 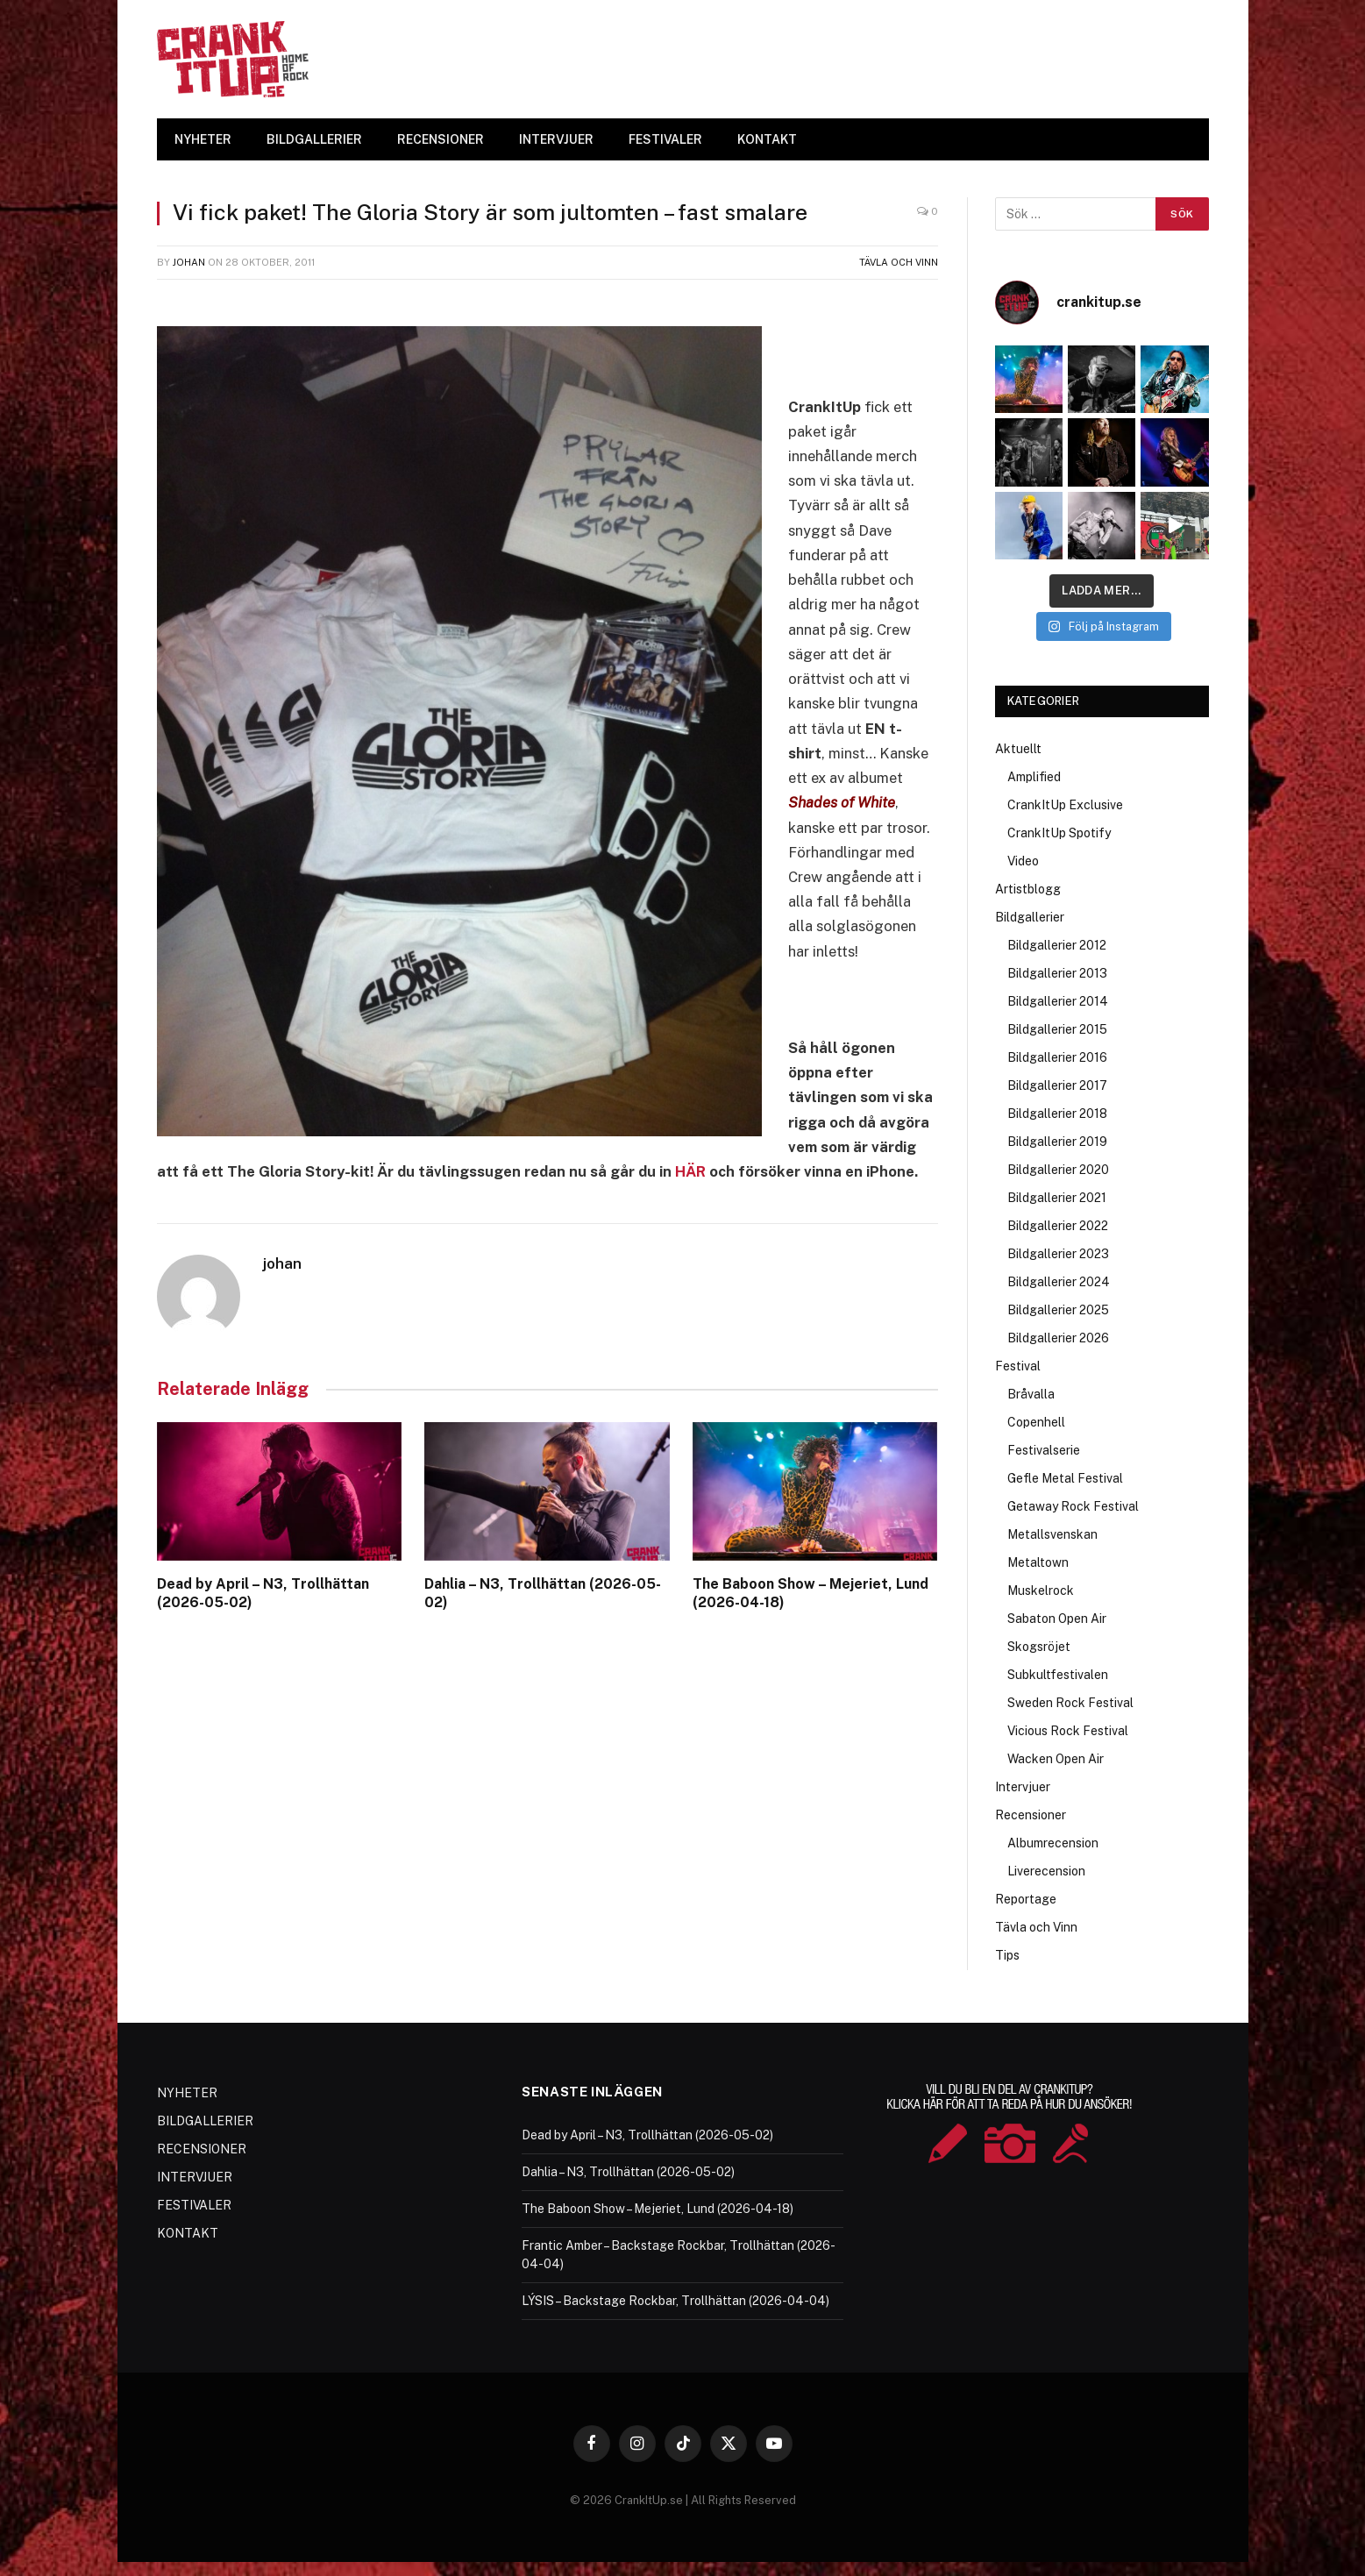 What do you see at coordinates (1055, 1759) in the screenshot?
I see `Wacken Open Air` at bounding box center [1055, 1759].